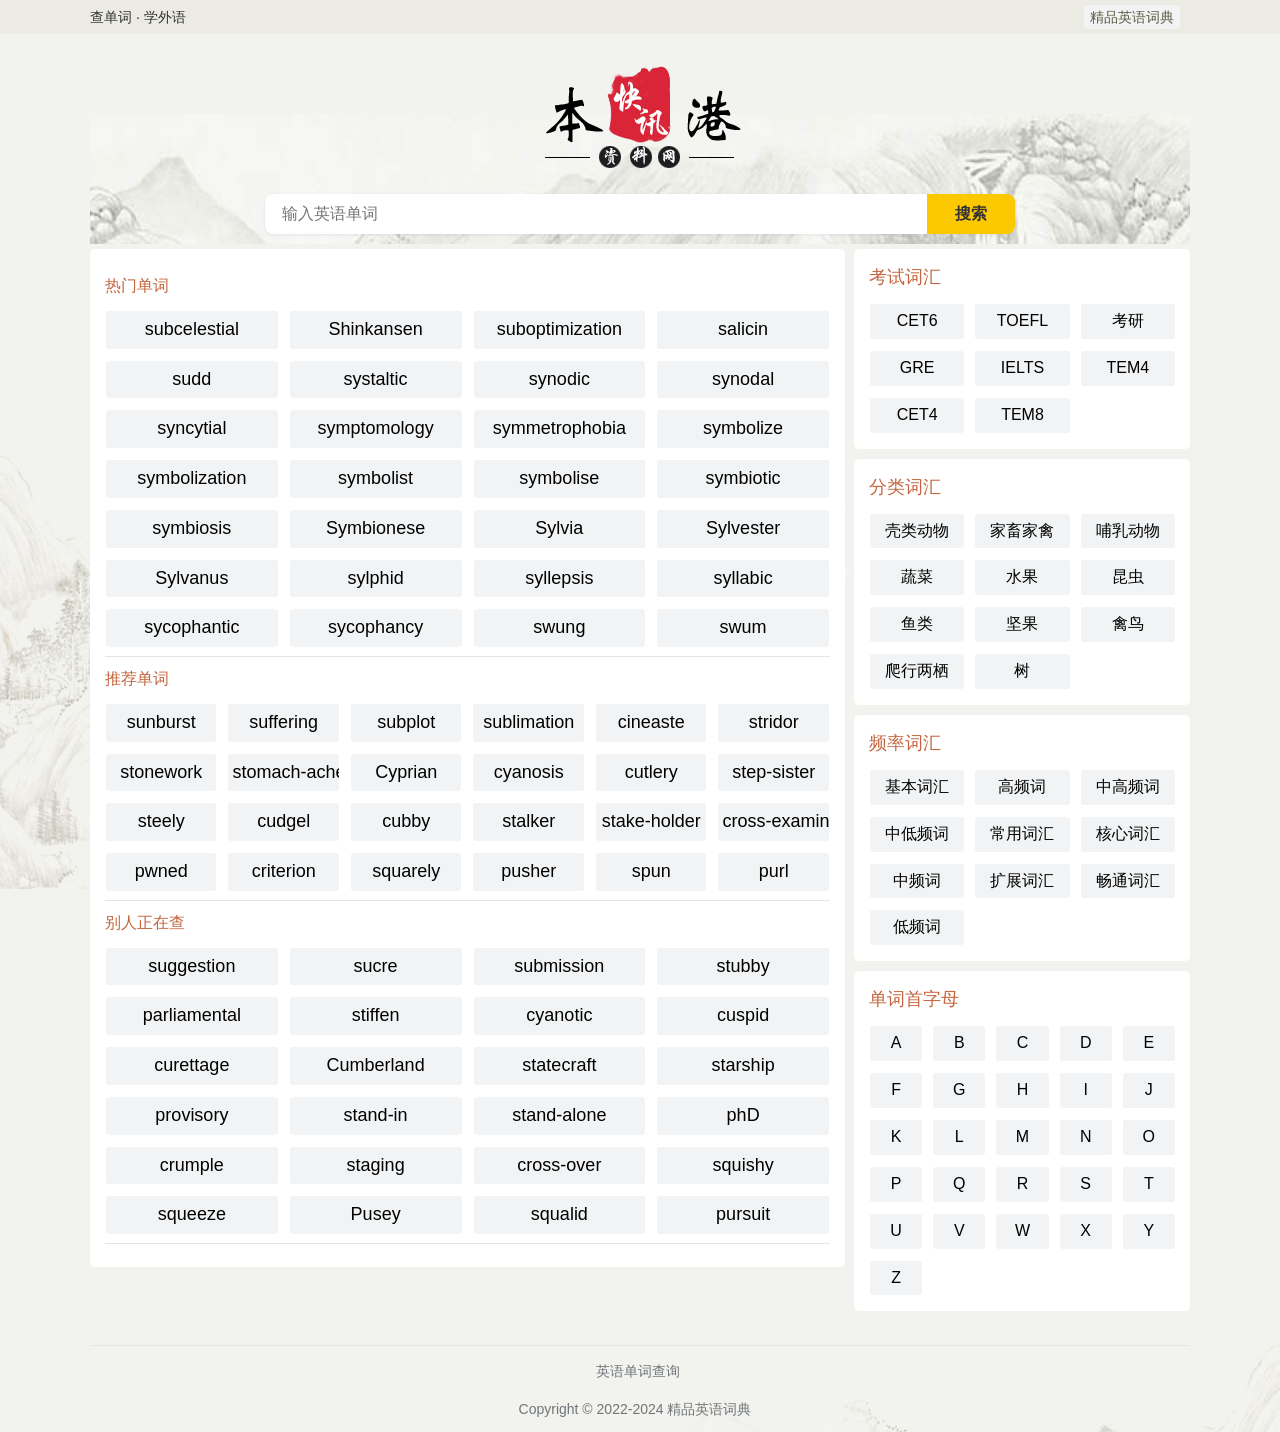 The height and width of the screenshot is (1432, 1280). I want to click on 家畜家禽, so click(1022, 530).